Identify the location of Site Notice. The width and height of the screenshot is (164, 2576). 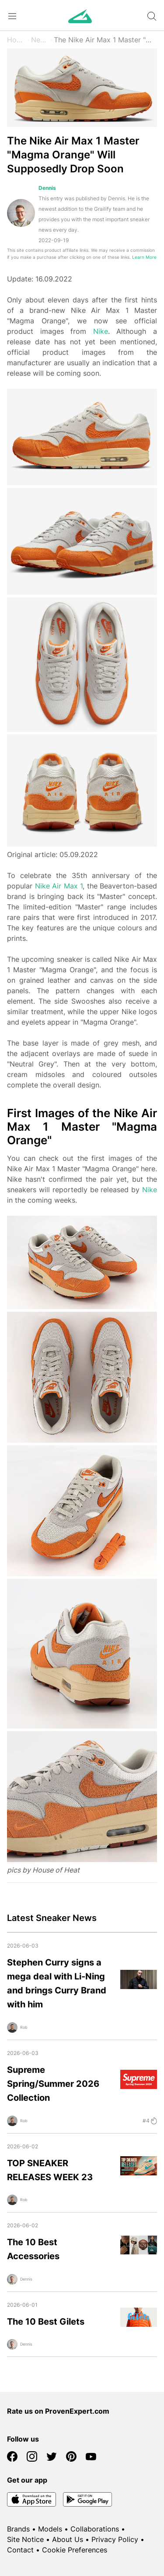
(25, 2539).